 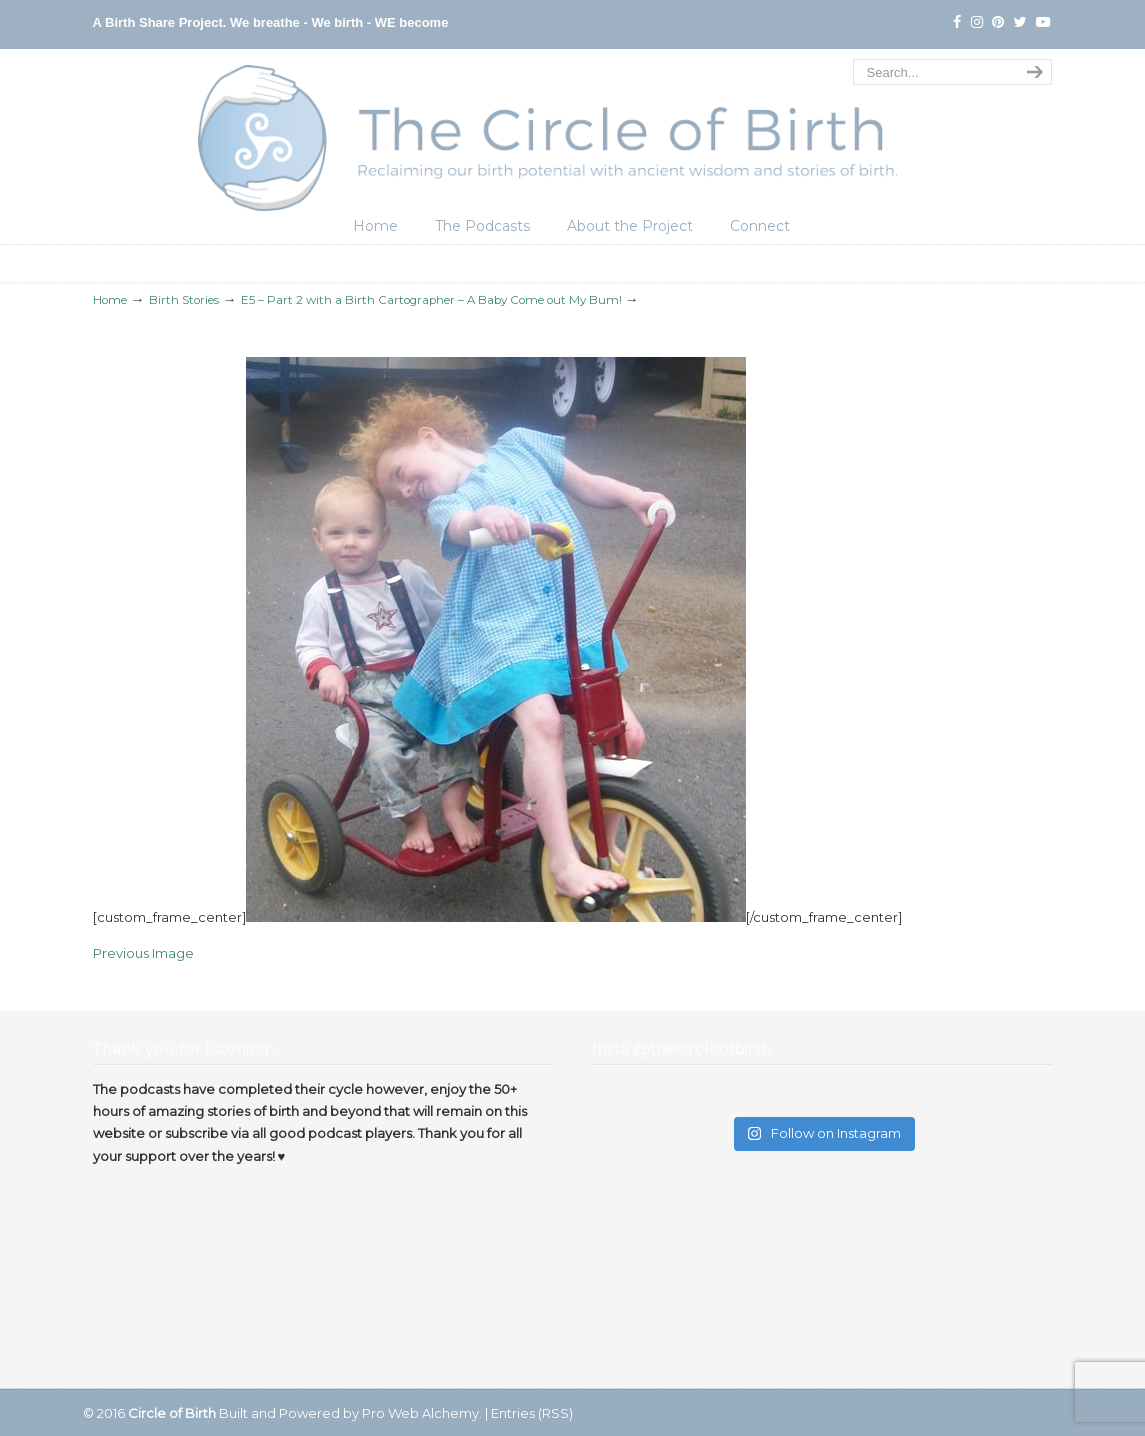 What do you see at coordinates (184, 300) in the screenshot?
I see `Birth Stories` at bounding box center [184, 300].